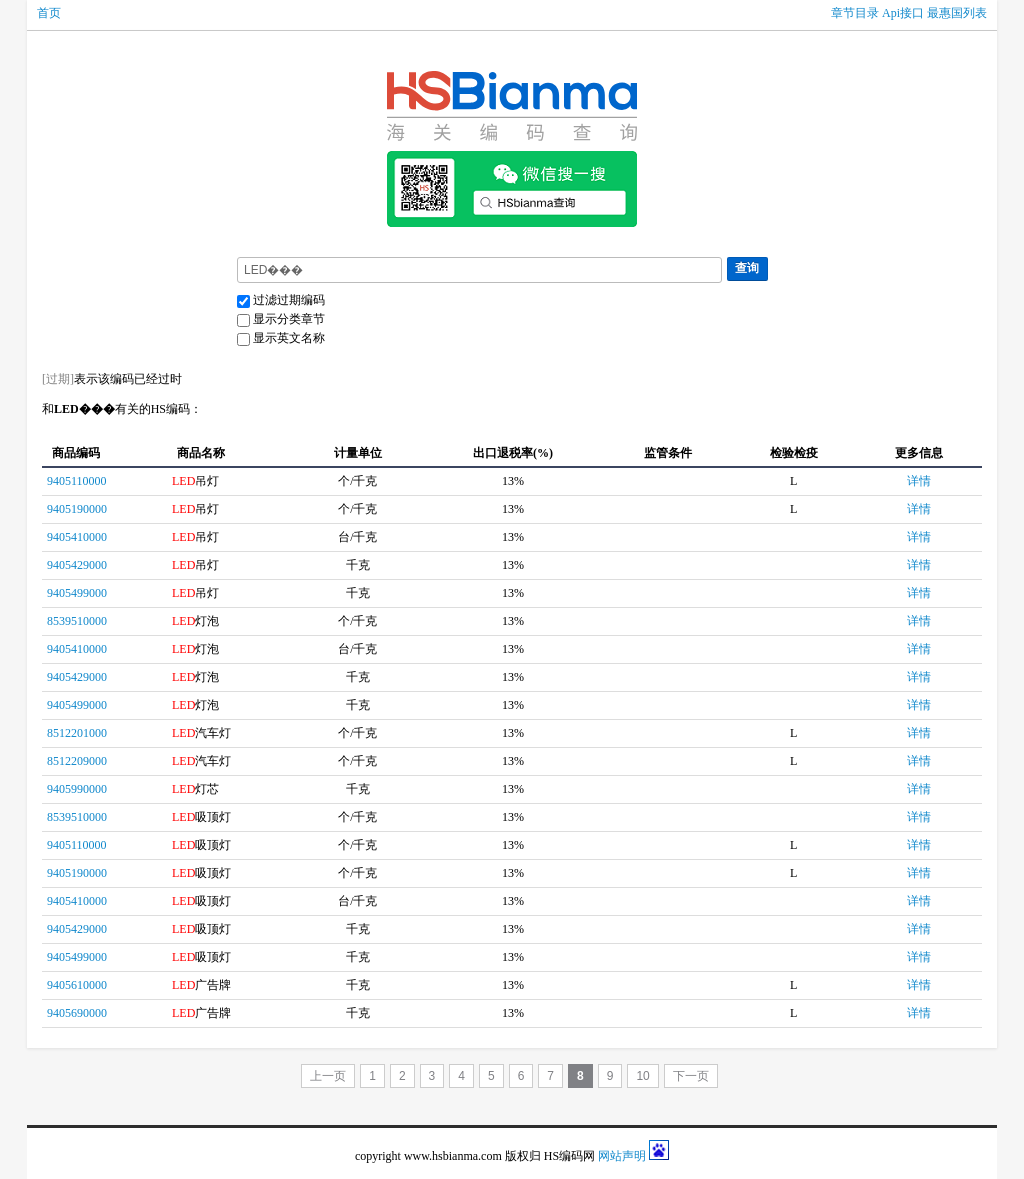 Image resolution: width=1024 pixels, height=1179 pixels. I want to click on 8539510000, so click(77, 621).